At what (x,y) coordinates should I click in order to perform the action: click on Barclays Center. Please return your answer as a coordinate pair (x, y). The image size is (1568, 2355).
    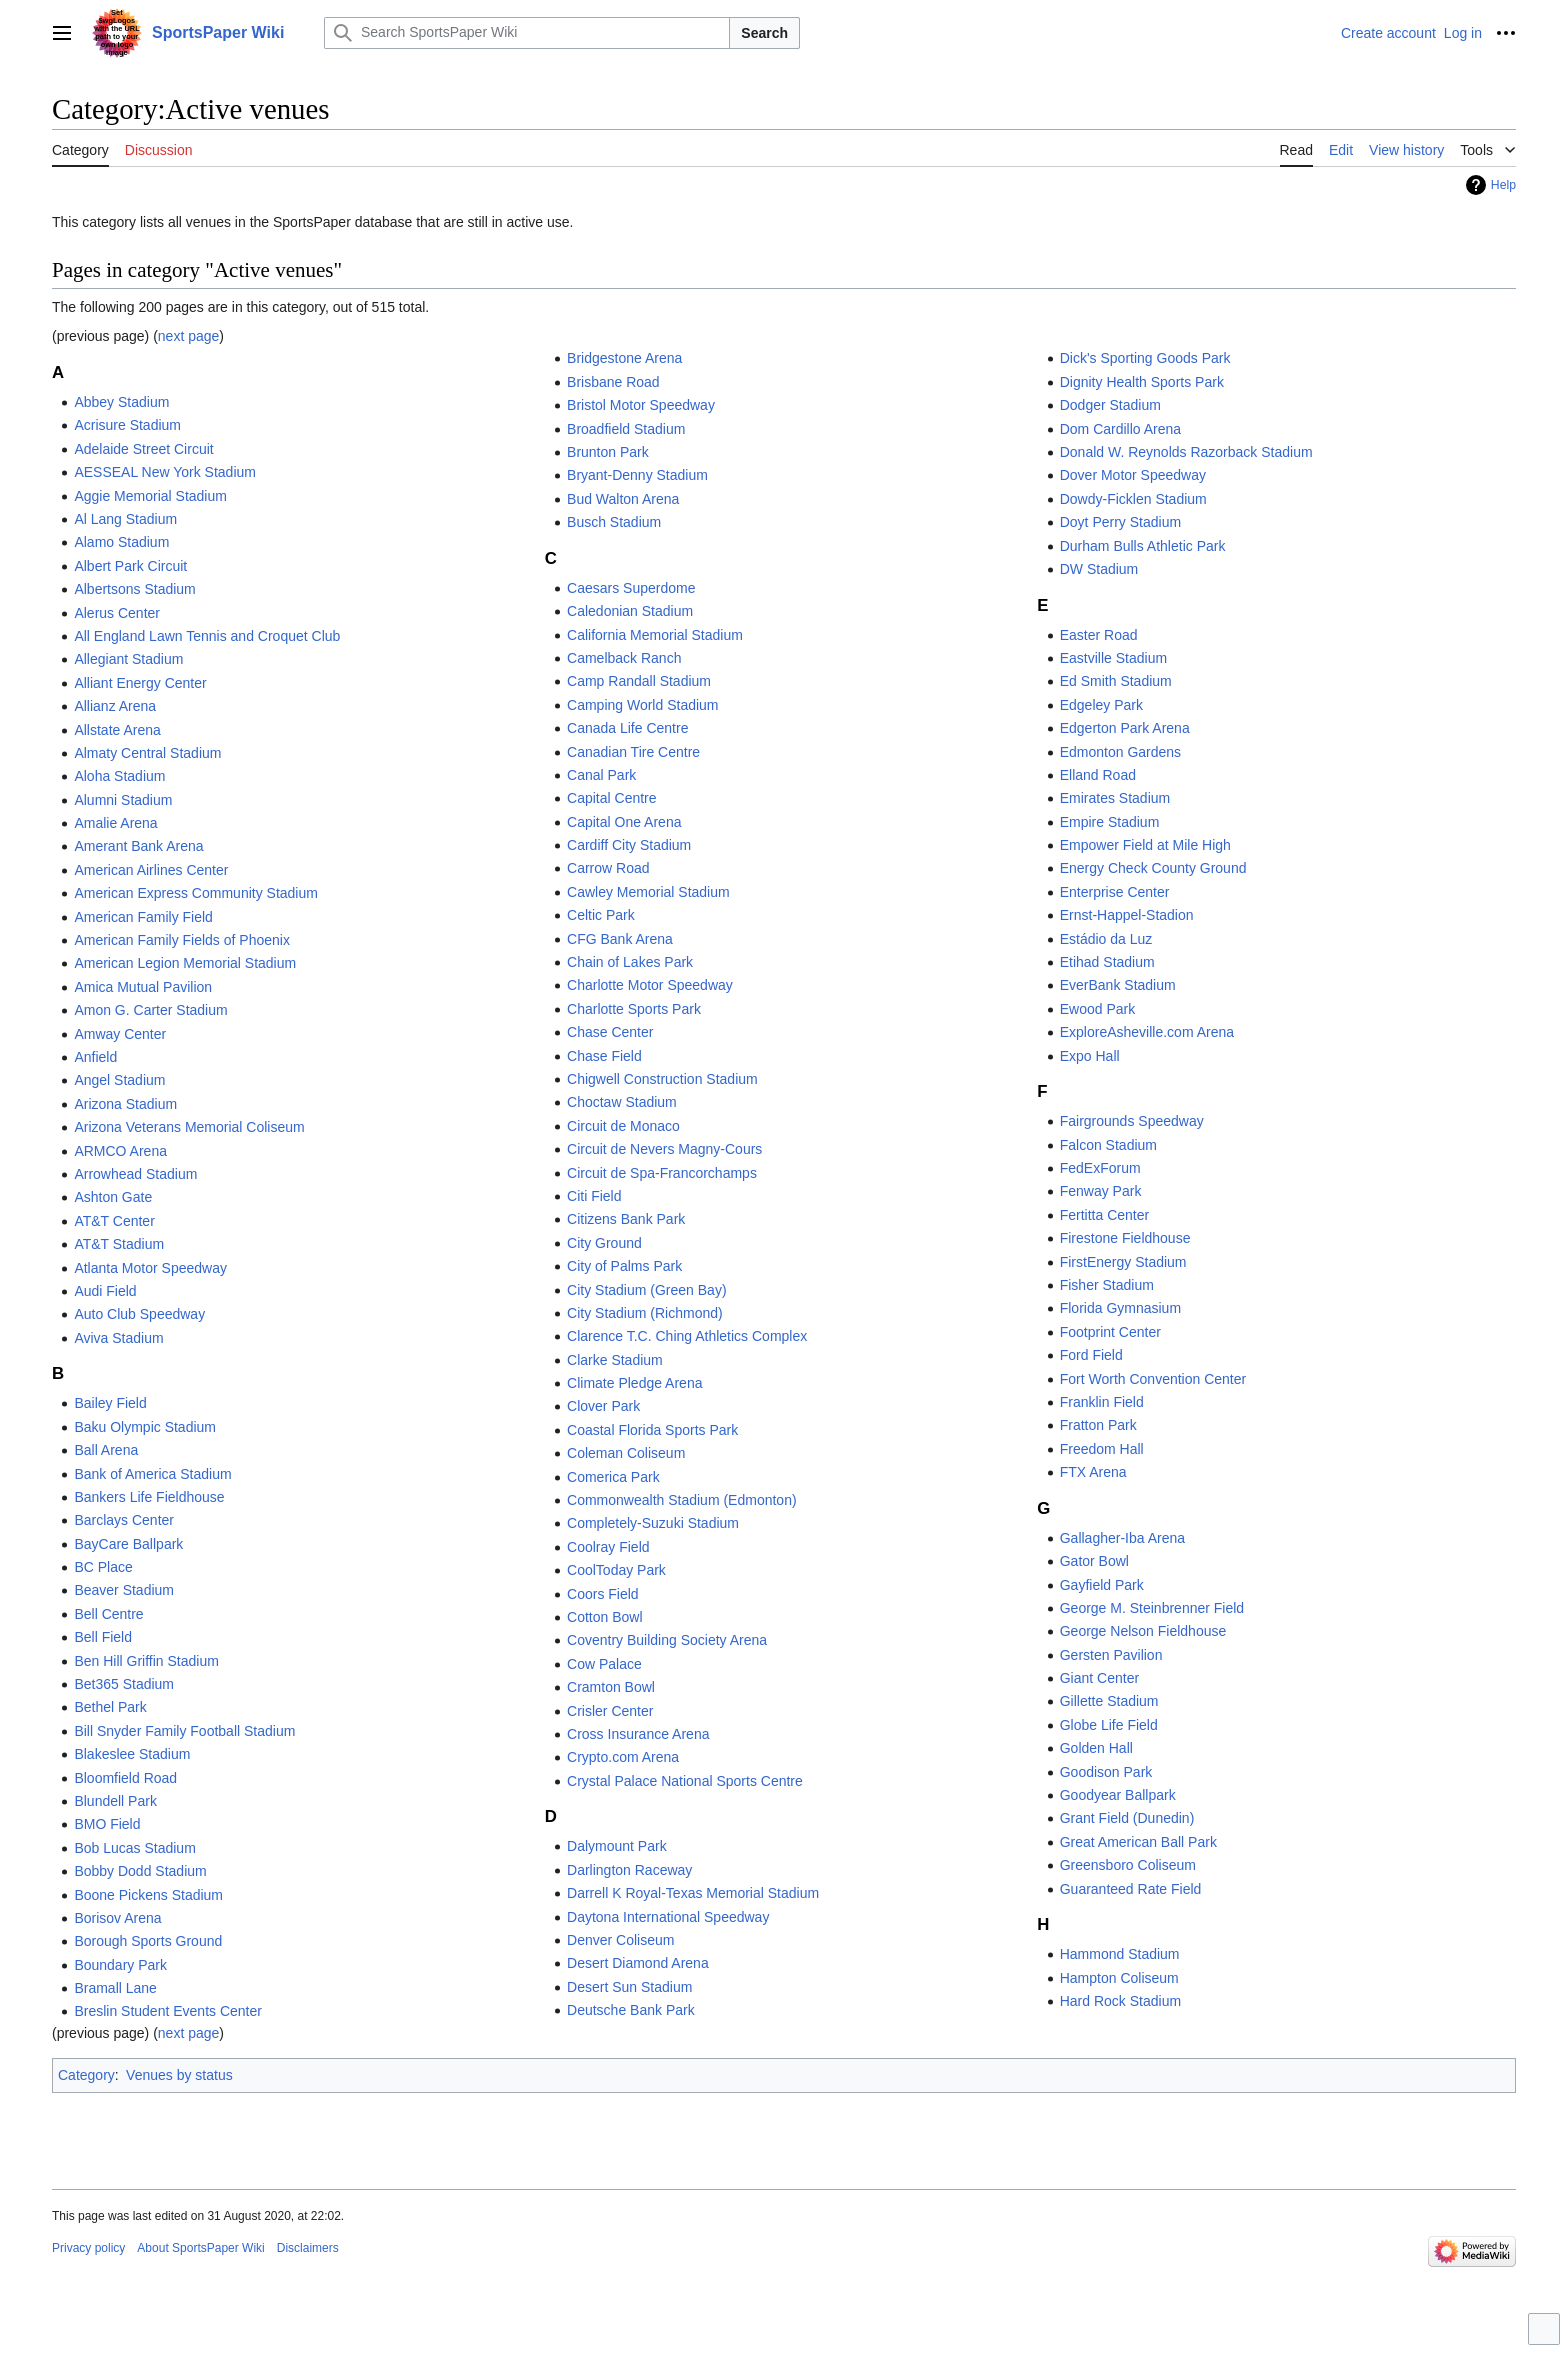
    Looking at the image, I should click on (124, 1520).